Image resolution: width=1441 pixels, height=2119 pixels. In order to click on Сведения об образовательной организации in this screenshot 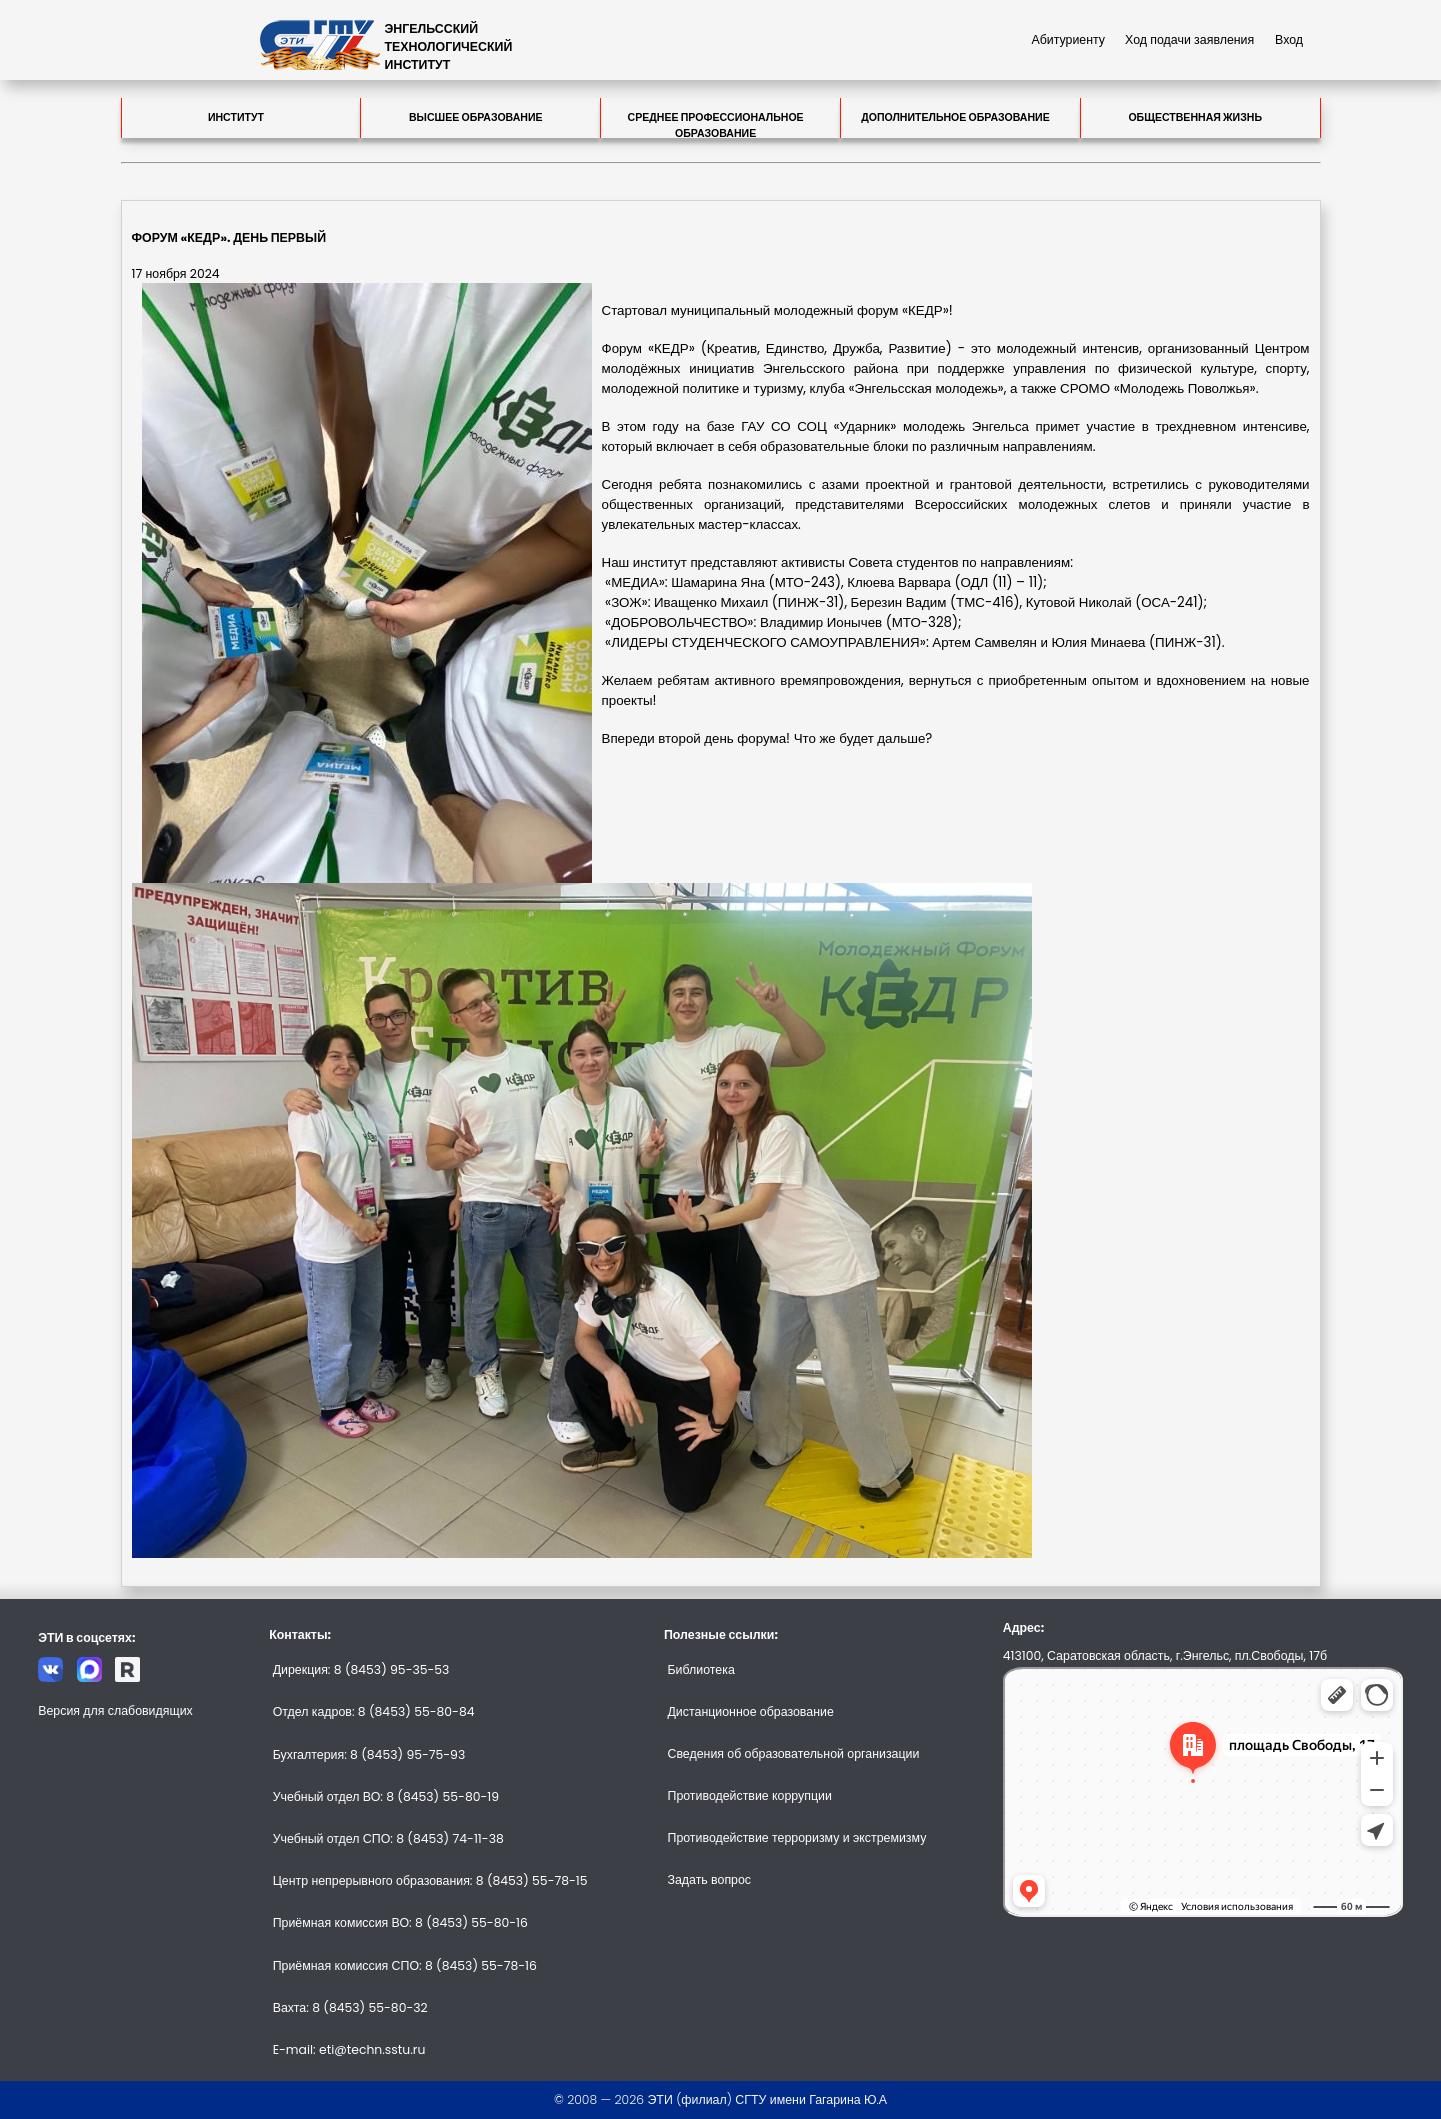, I will do `click(793, 1753)`.